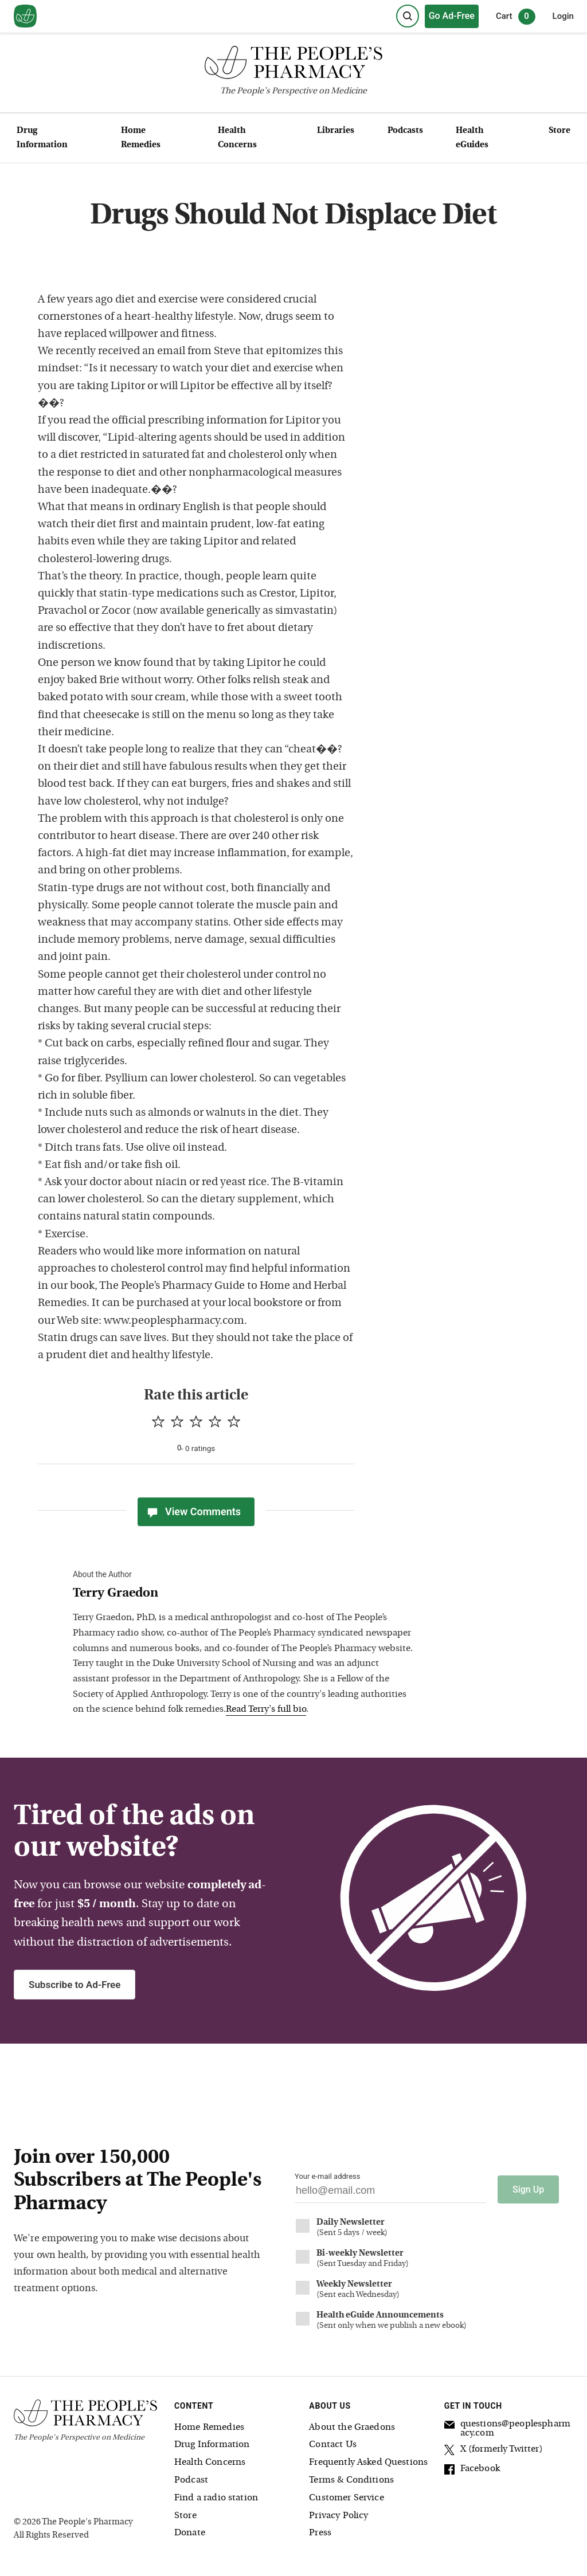 The width and height of the screenshot is (587, 2576). I want to click on Cart [0 items in cart], so click(515, 17).